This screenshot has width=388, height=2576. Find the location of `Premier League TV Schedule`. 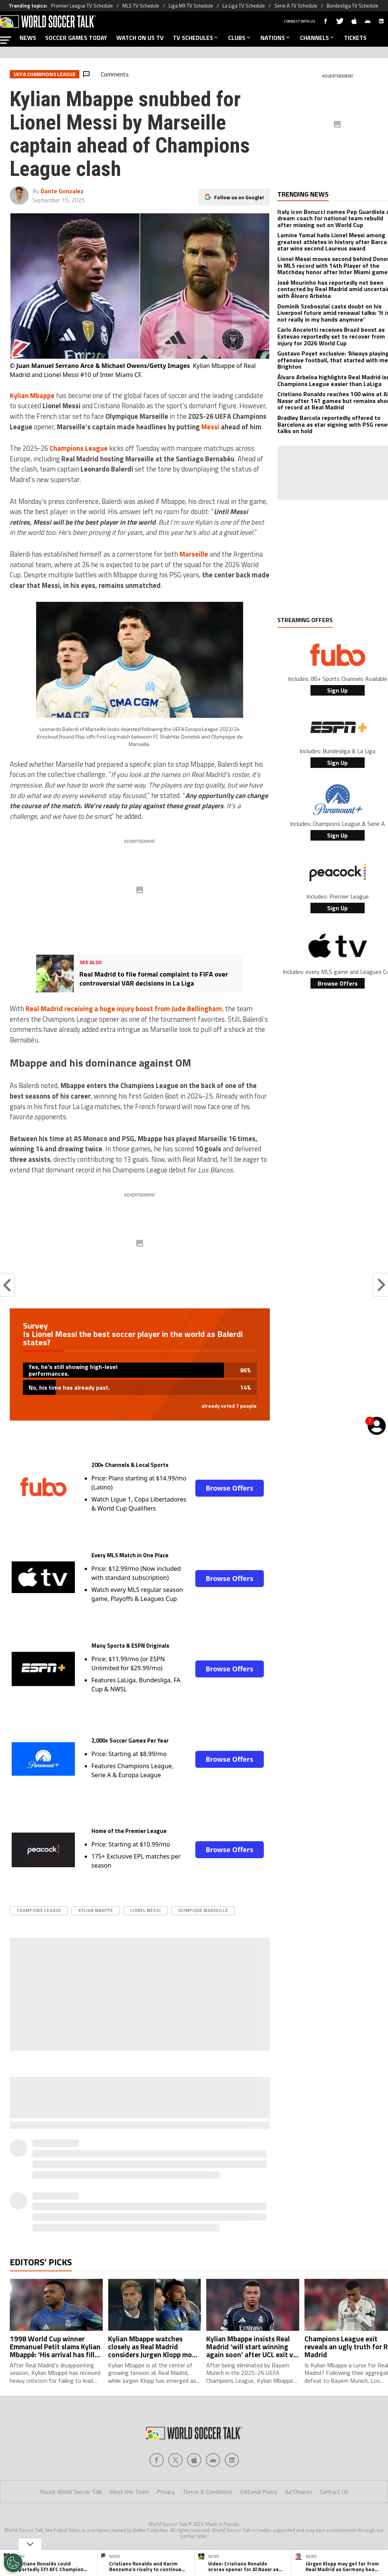

Premier League TV Schedule is located at coordinates (82, 5).